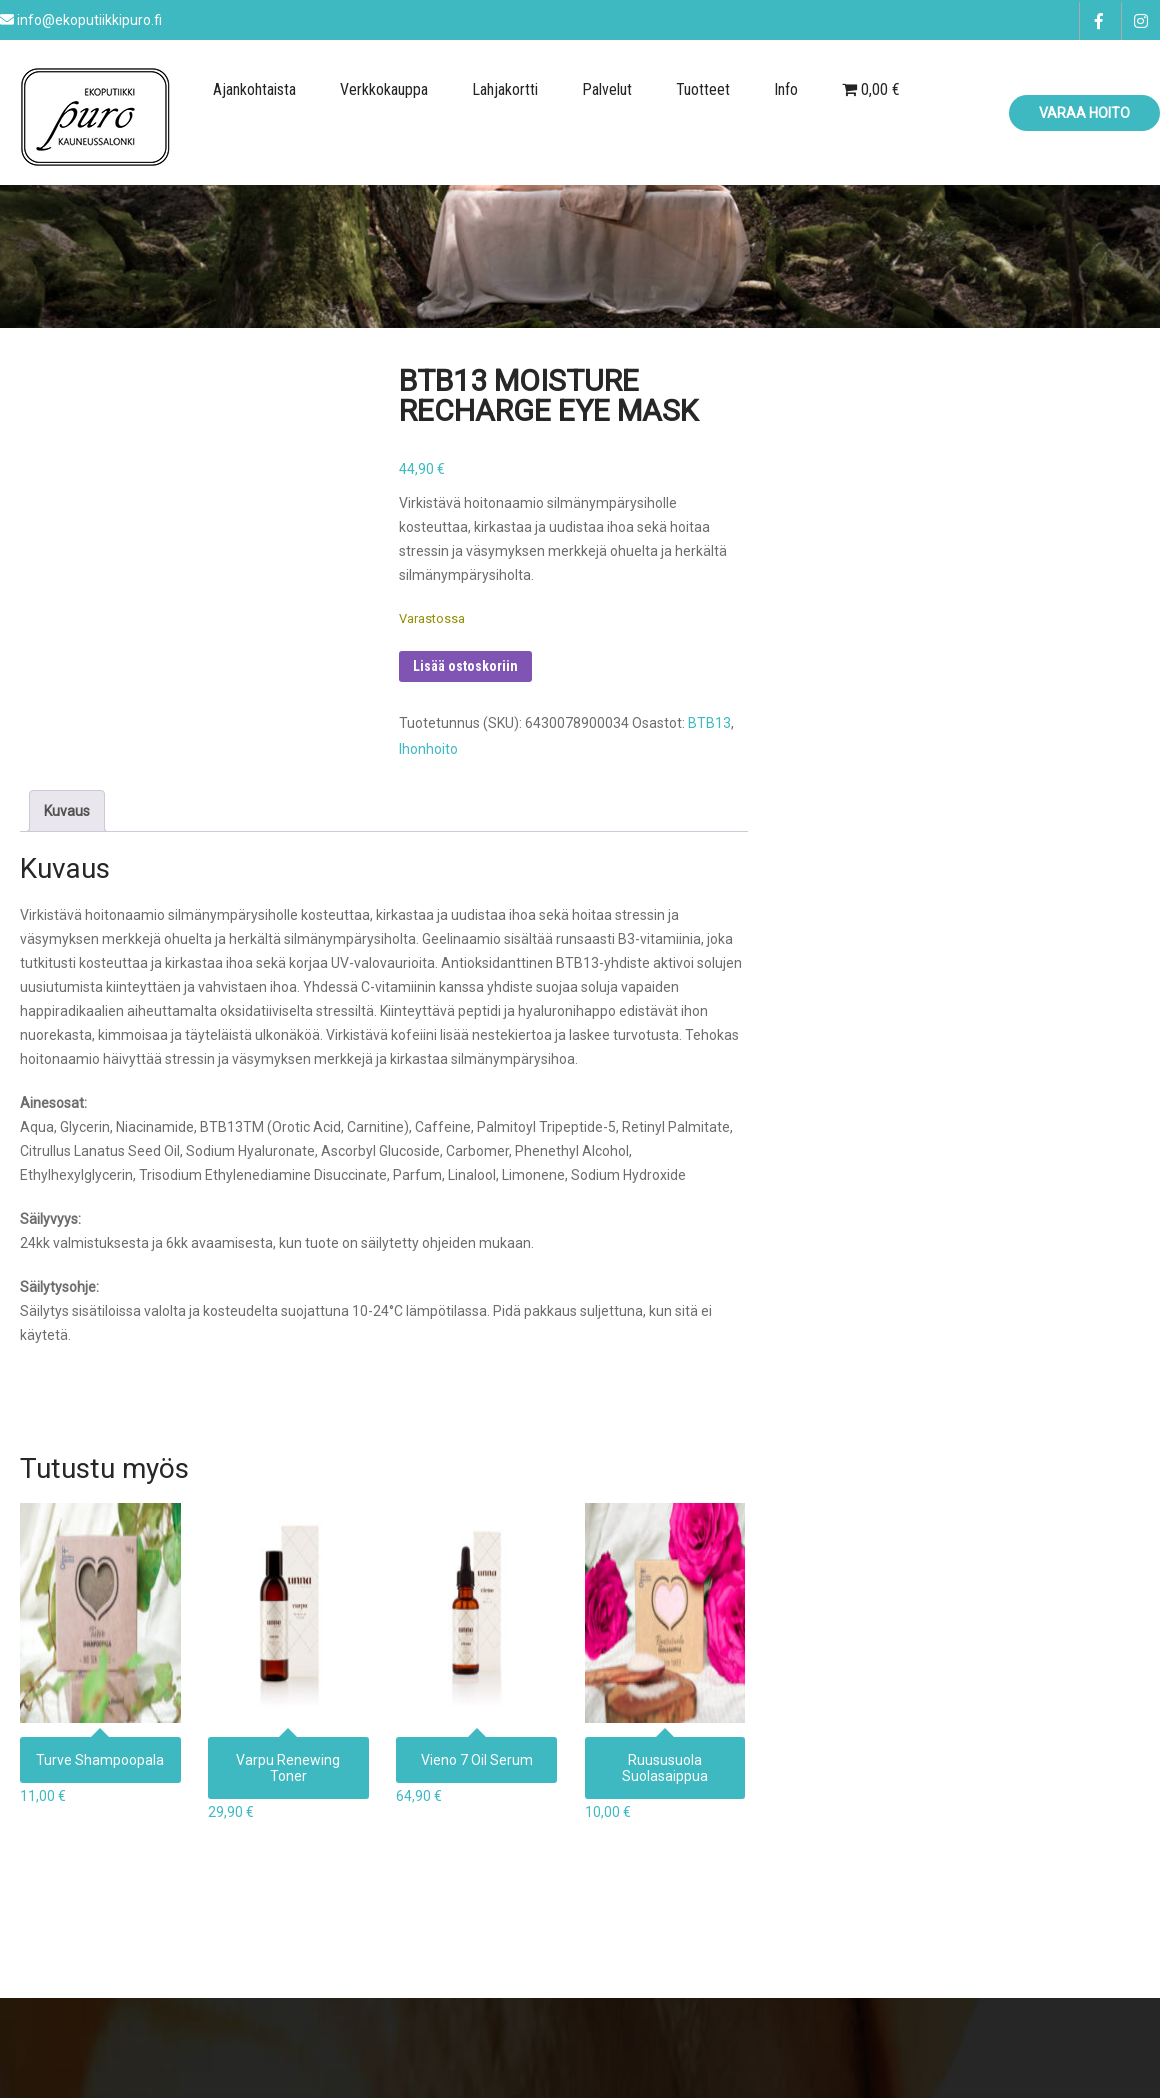 The image size is (1160, 2098). I want to click on Palvelut, so click(607, 89).